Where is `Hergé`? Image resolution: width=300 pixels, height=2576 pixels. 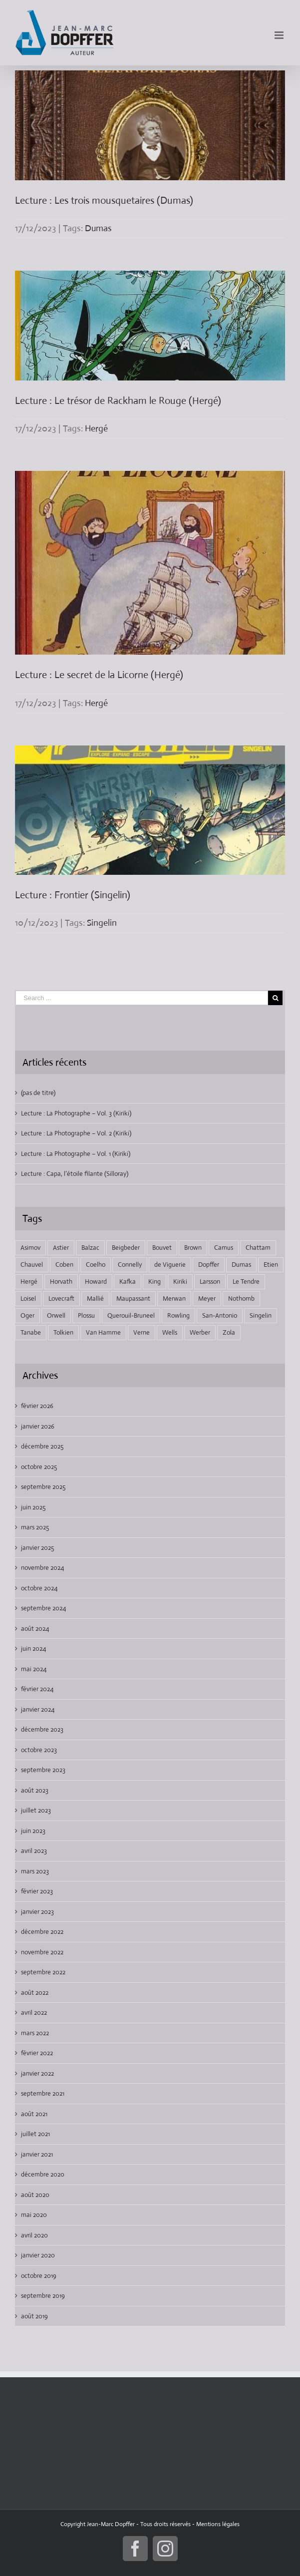
Hergé is located at coordinates (96, 428).